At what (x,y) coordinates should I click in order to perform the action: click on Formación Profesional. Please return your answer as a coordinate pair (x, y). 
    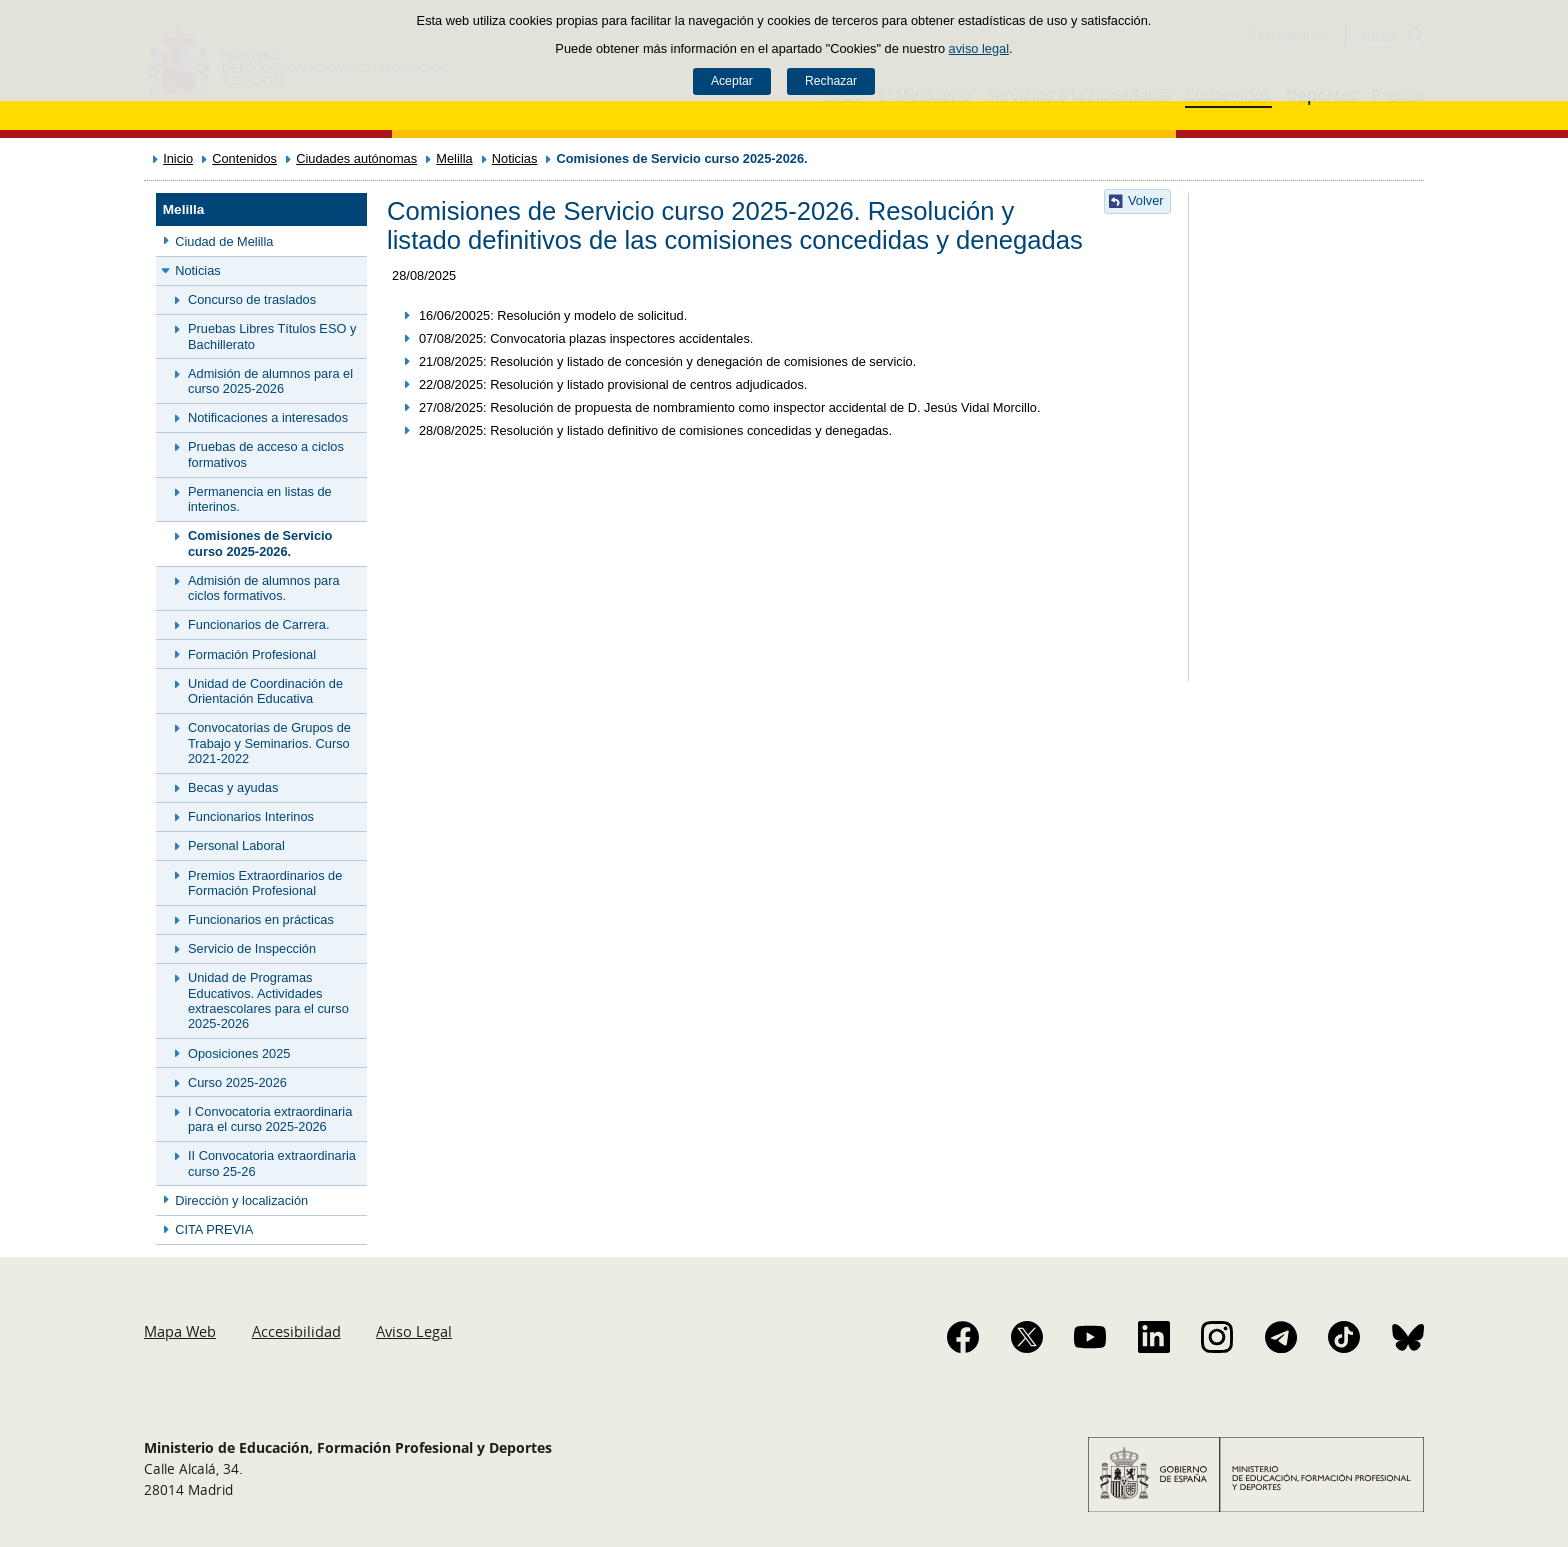
    Looking at the image, I should click on (252, 654).